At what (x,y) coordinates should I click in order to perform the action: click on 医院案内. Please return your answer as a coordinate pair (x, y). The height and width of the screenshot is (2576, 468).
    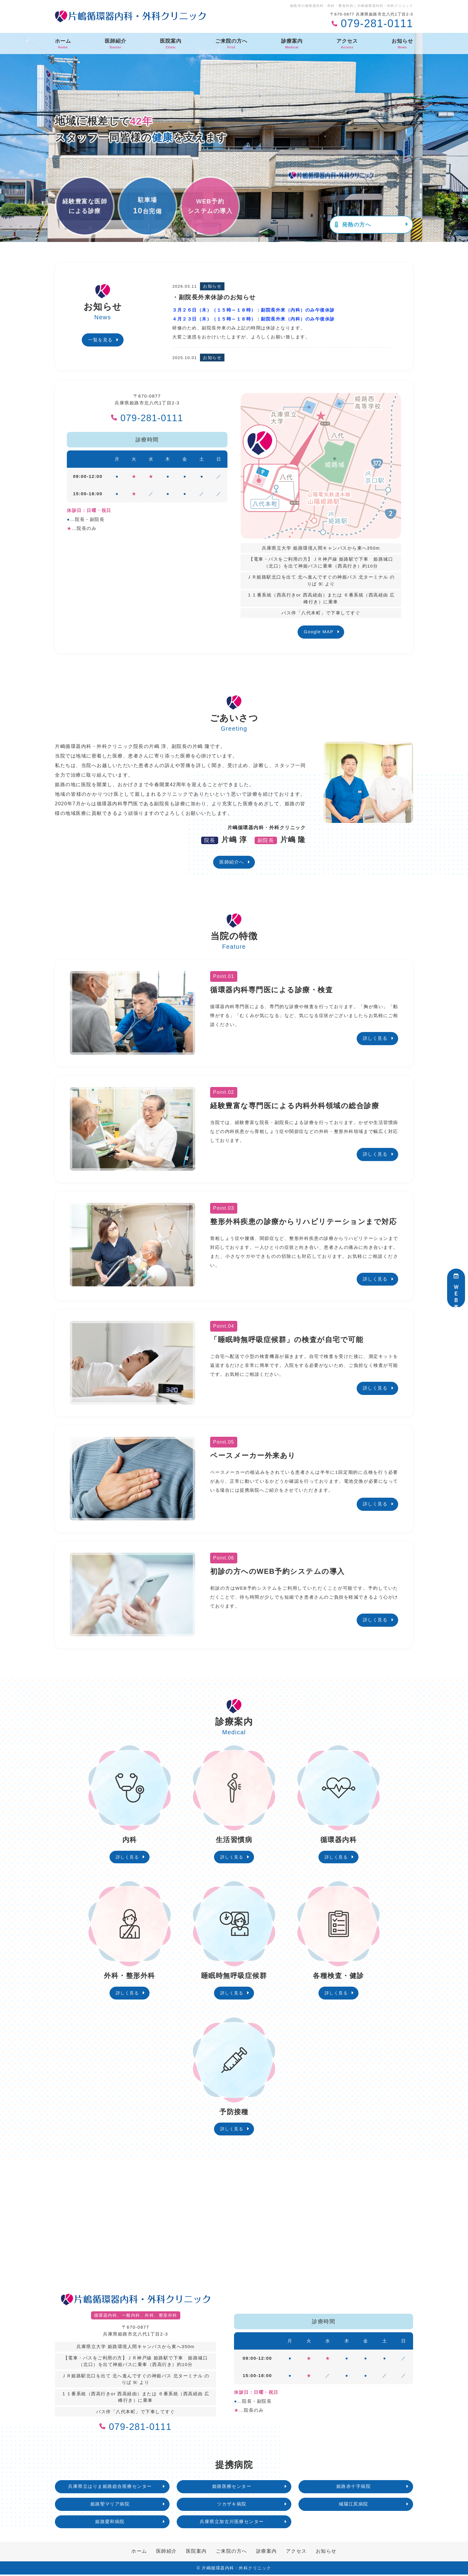
    Looking at the image, I should click on (170, 44).